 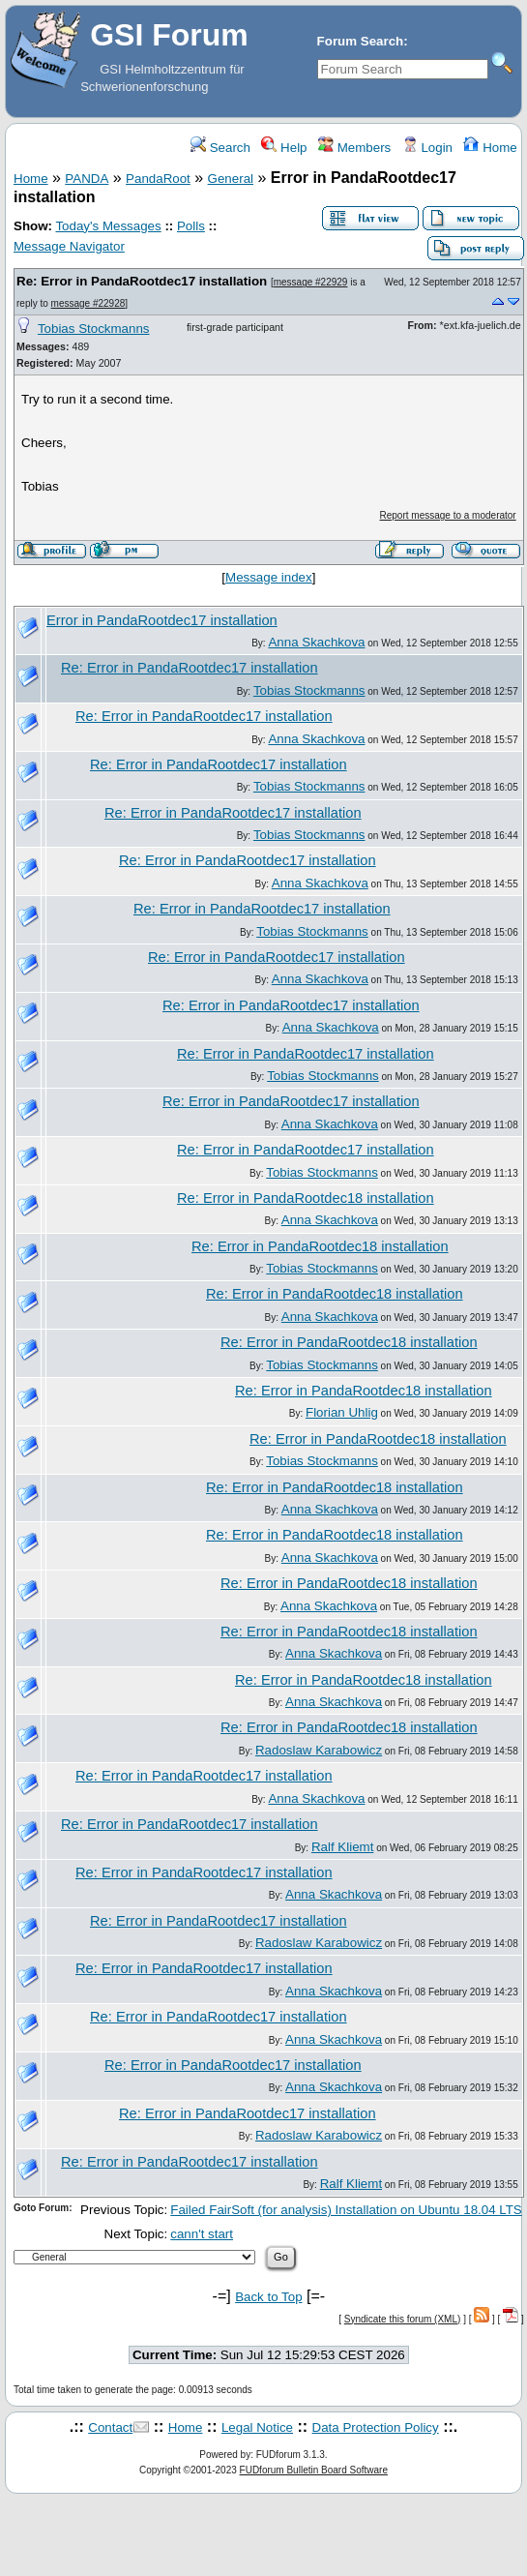 I want to click on Error in PandaRootdec17 installation, so click(x=162, y=620).